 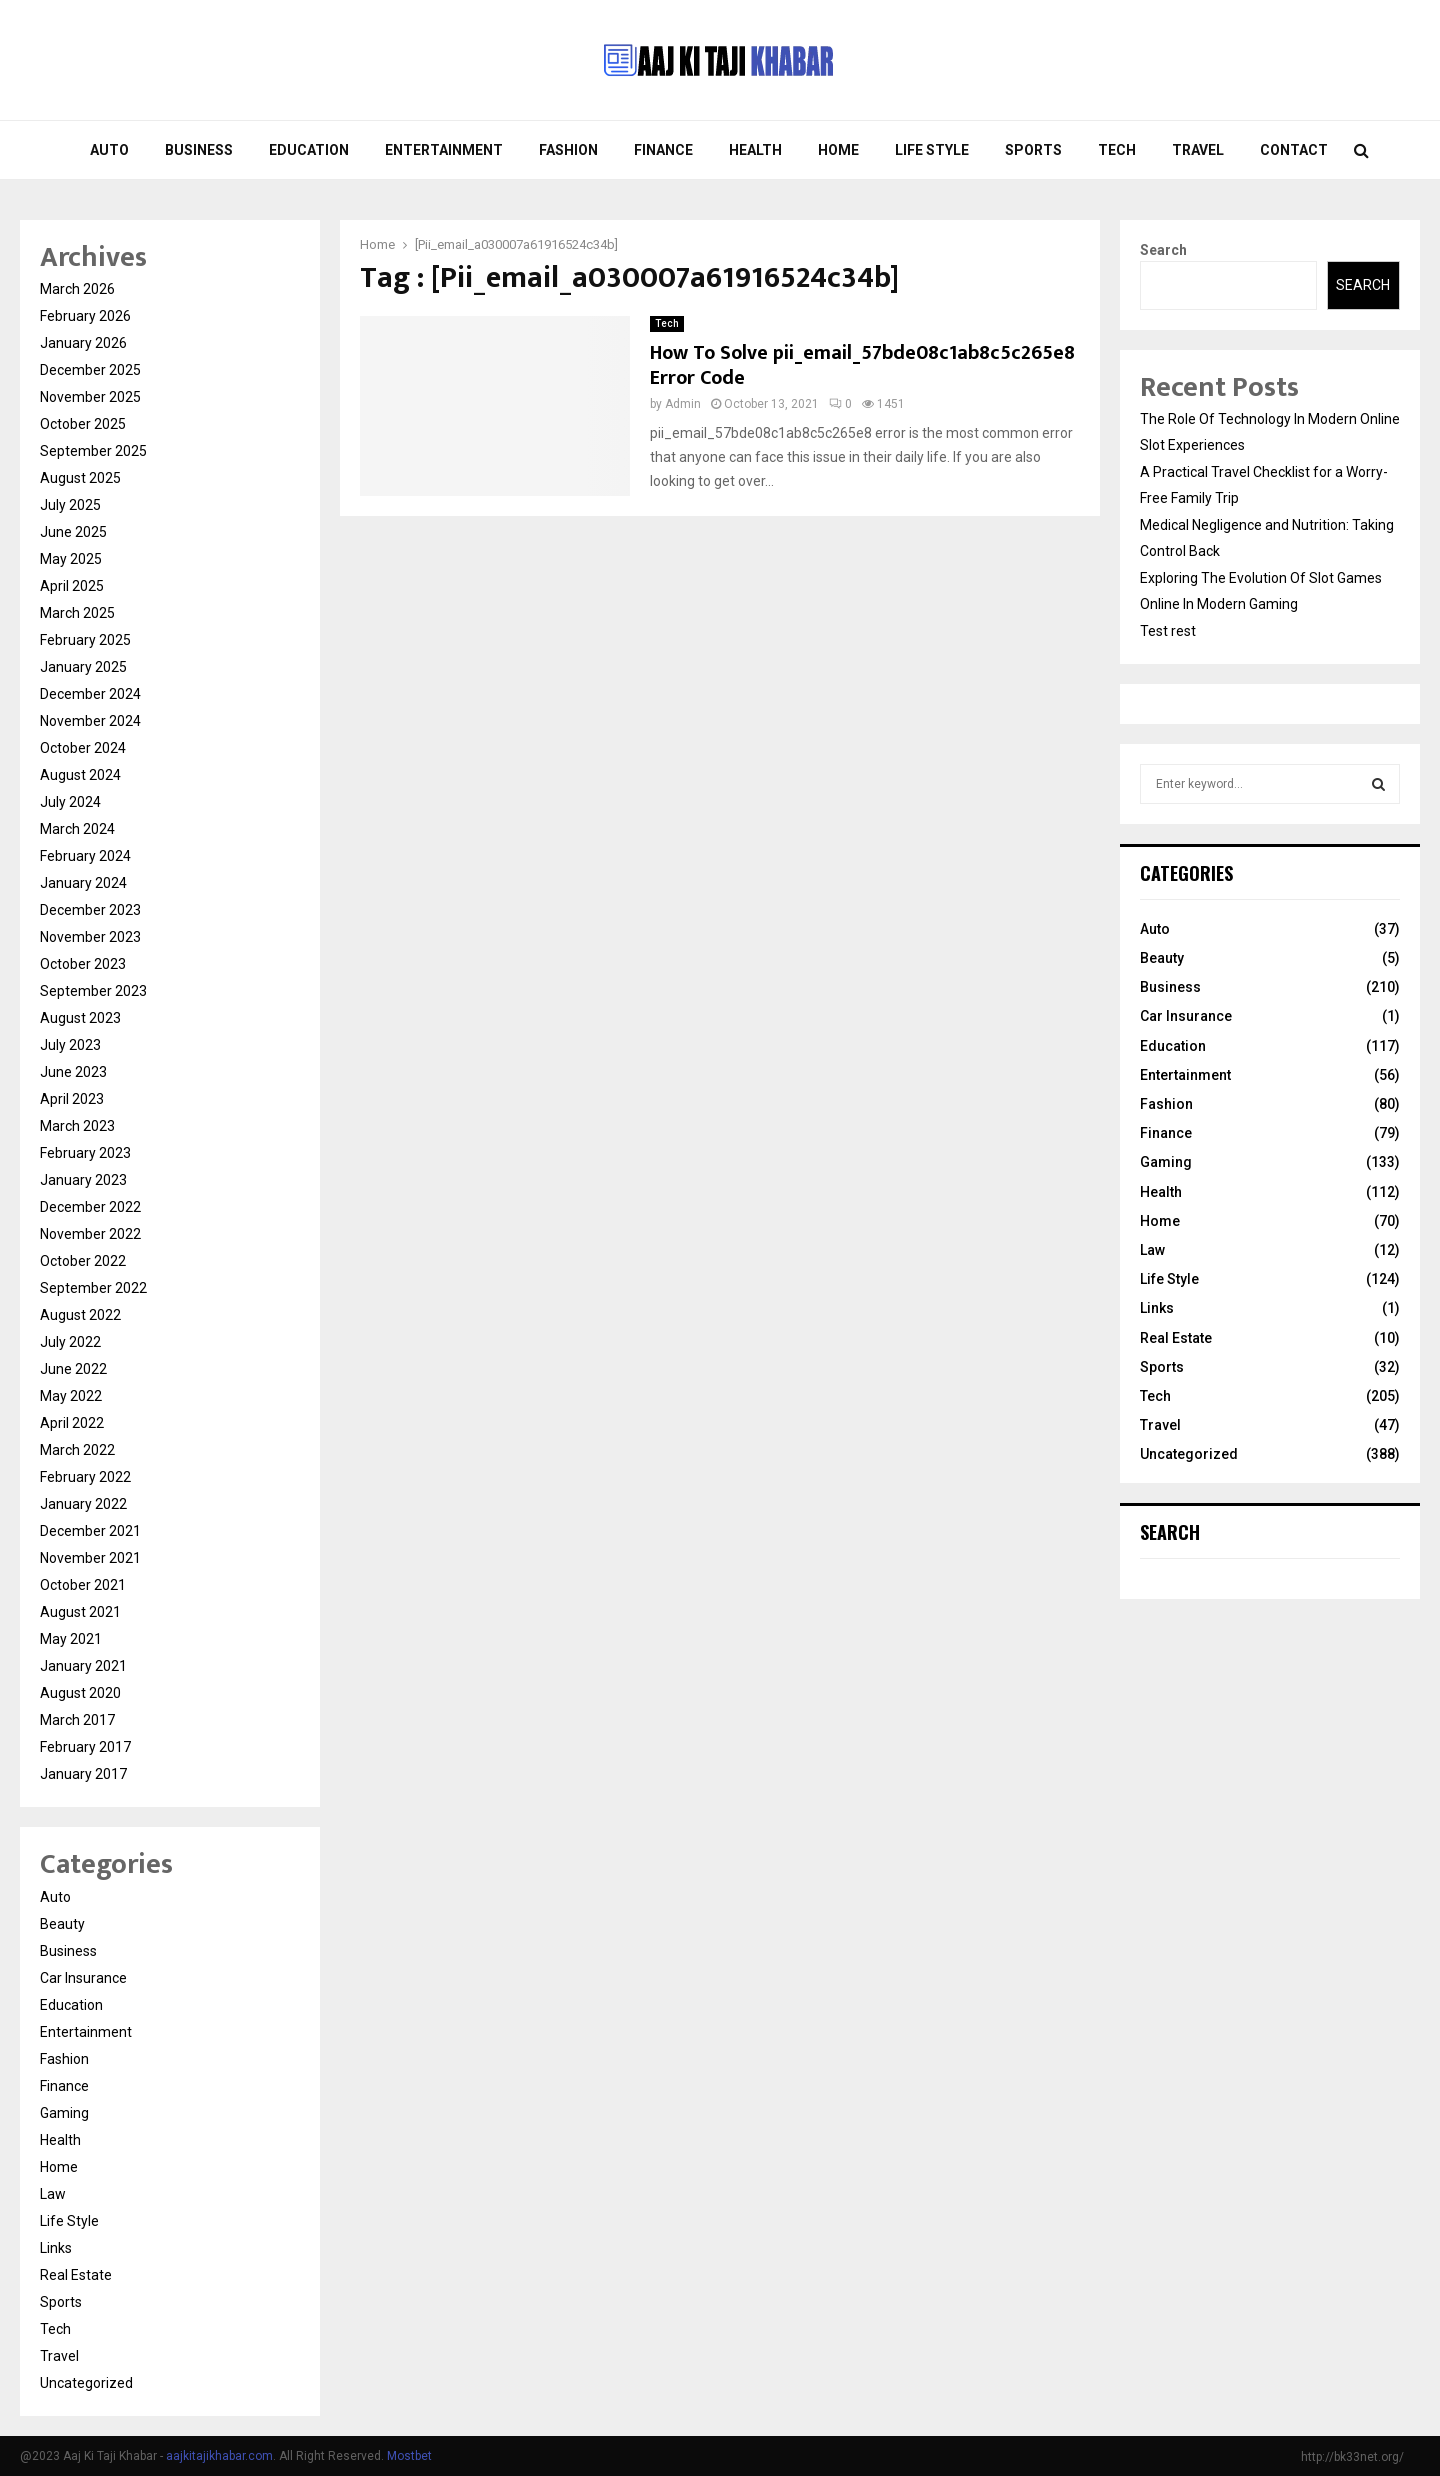 What do you see at coordinates (838, 150) in the screenshot?
I see `Home` at bounding box center [838, 150].